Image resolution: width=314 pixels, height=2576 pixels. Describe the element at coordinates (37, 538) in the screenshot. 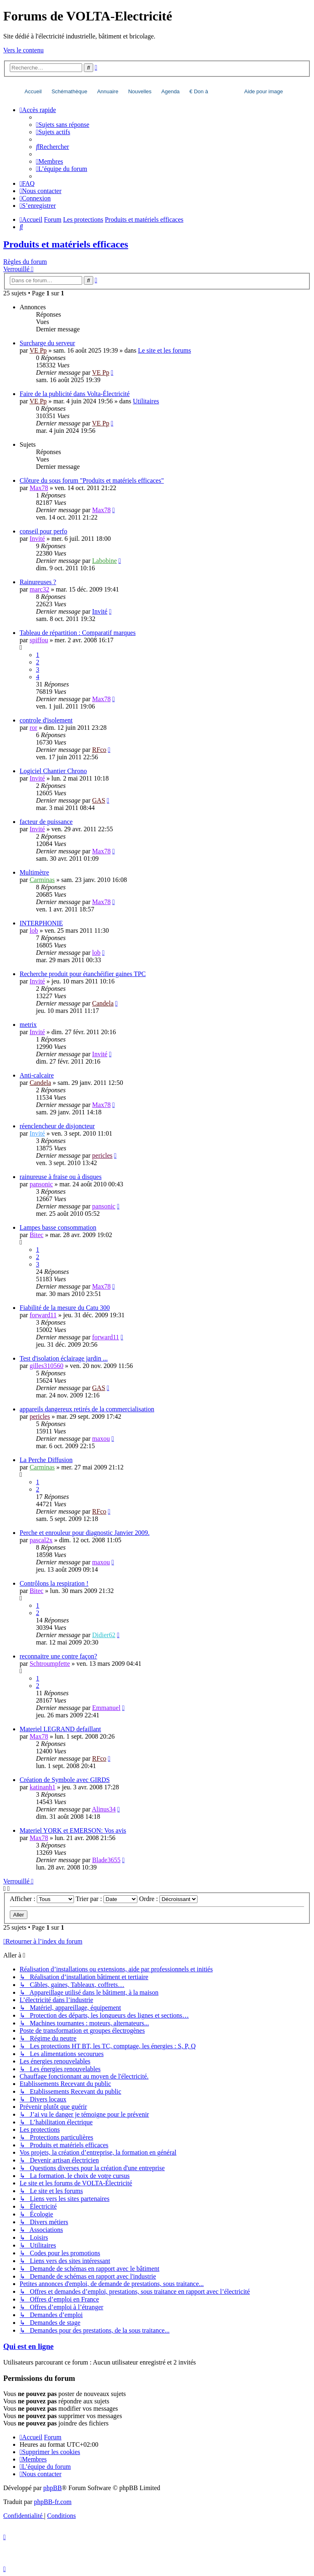

I see `Invité` at that location.